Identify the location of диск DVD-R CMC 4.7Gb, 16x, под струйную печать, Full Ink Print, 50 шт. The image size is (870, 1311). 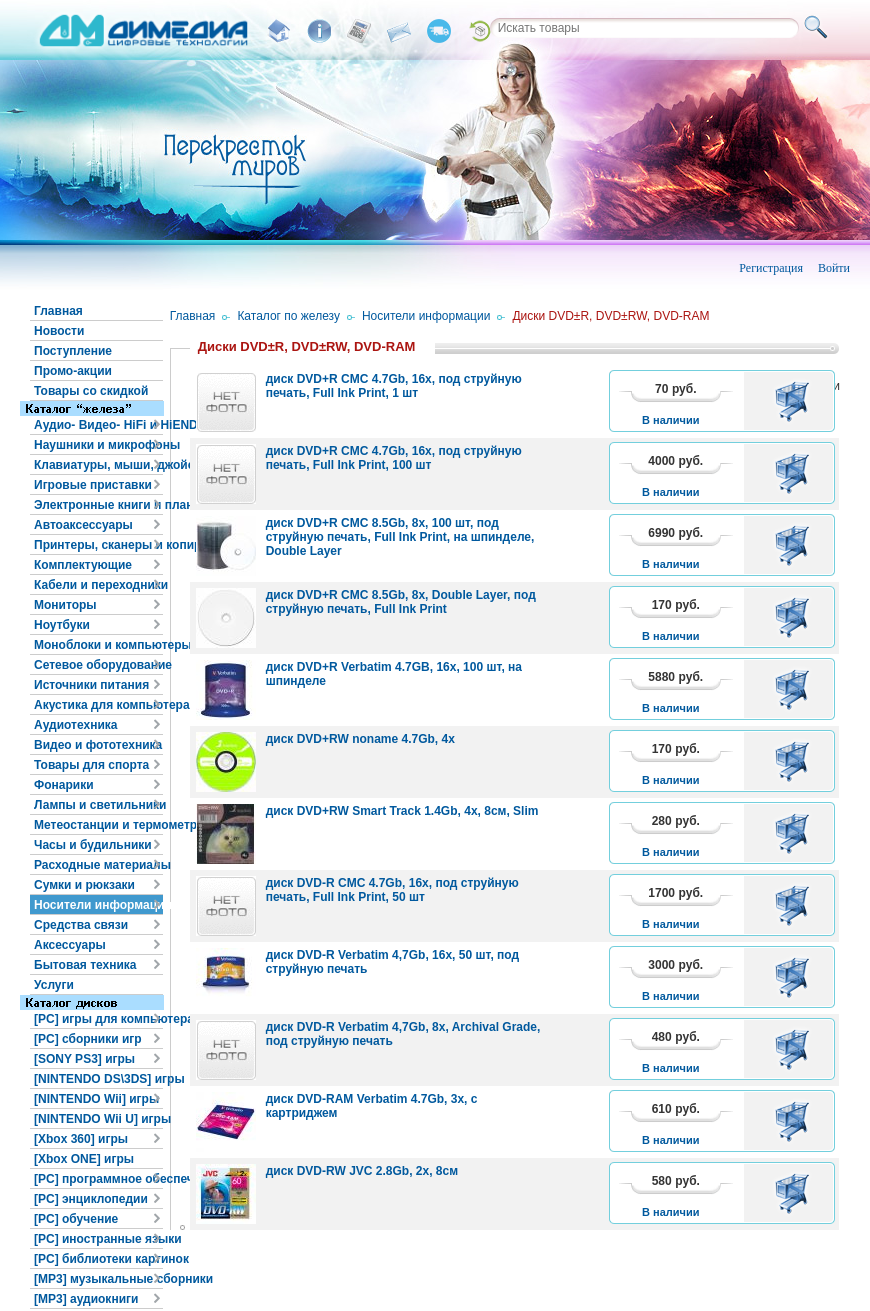
(392, 890).